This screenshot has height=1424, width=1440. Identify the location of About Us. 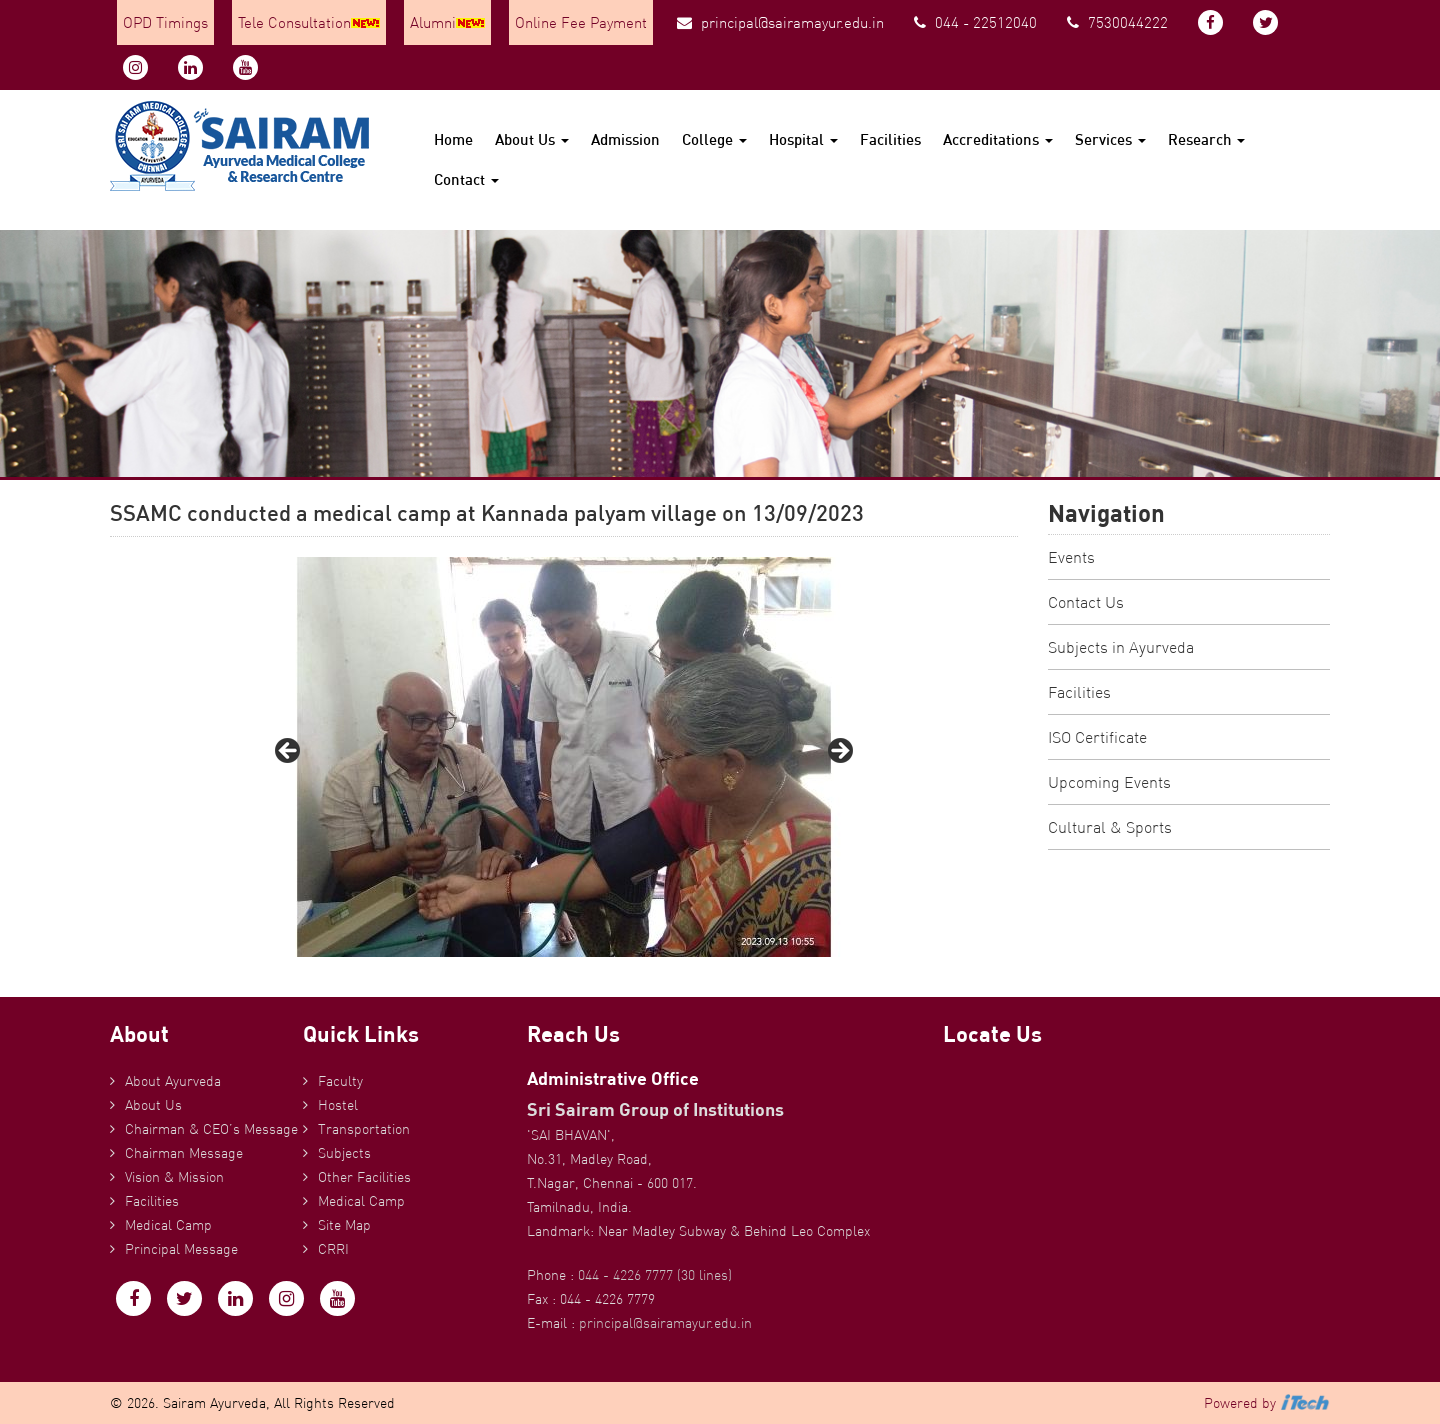
(532, 139).